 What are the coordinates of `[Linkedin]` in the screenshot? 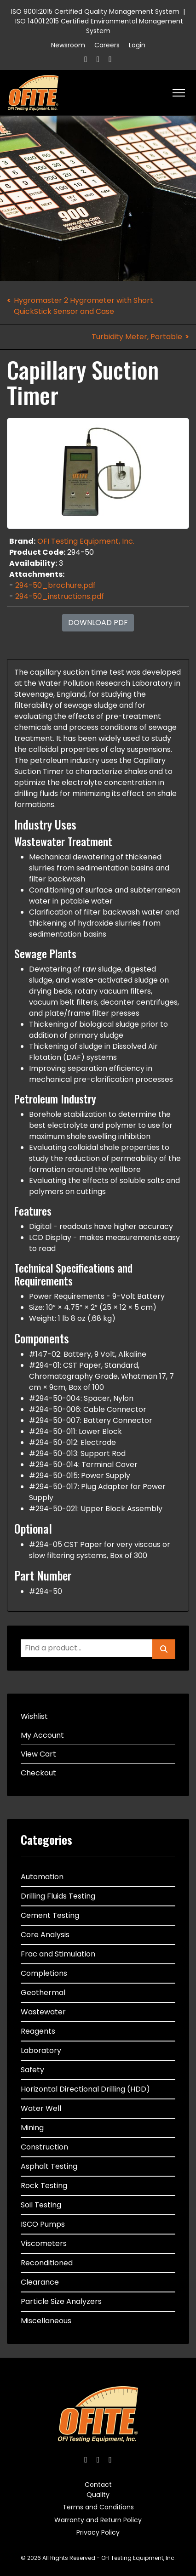 It's located at (110, 59).